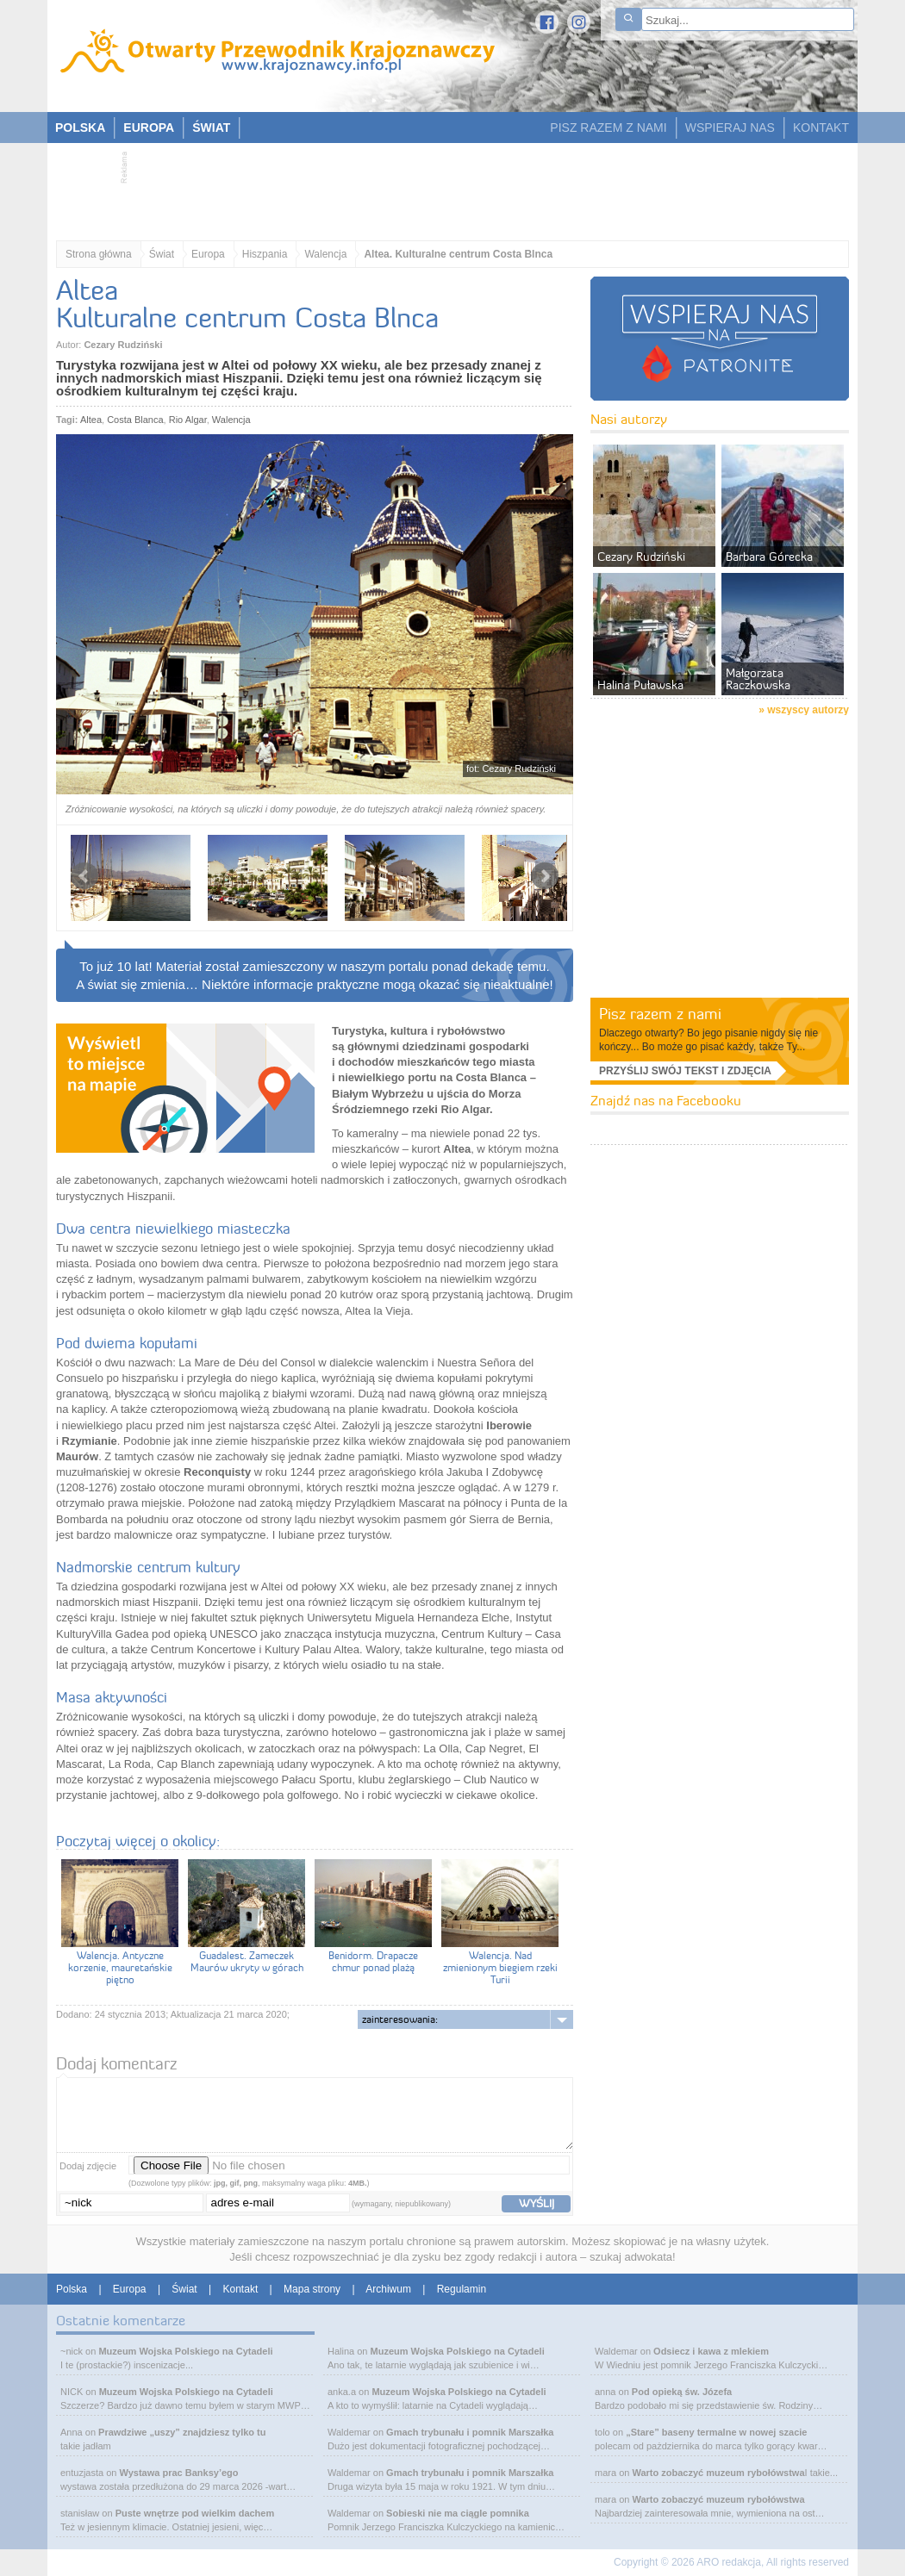 The image size is (905, 2576). What do you see at coordinates (461, 2289) in the screenshot?
I see `Regulamin` at bounding box center [461, 2289].